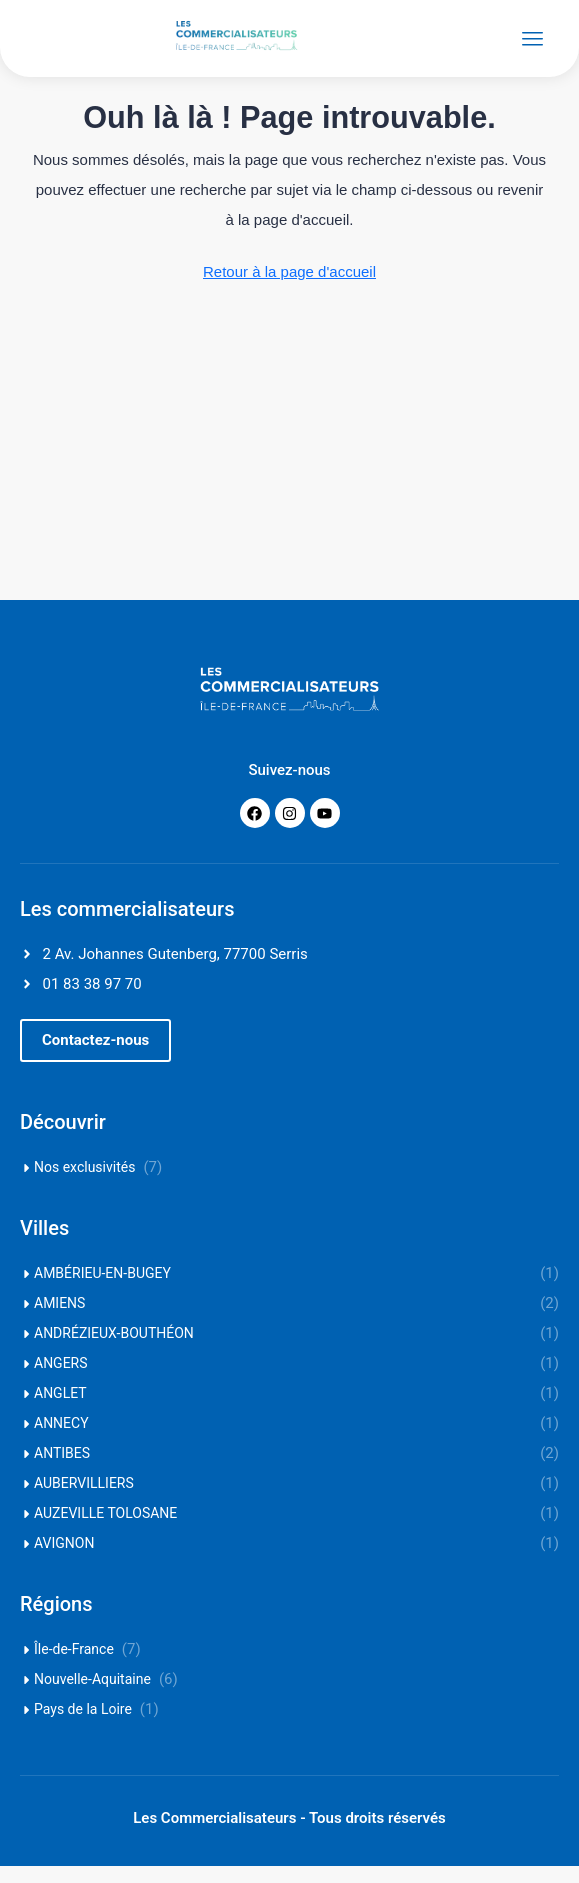  What do you see at coordinates (61, 1380) in the screenshot?
I see `ANGERS` at bounding box center [61, 1380].